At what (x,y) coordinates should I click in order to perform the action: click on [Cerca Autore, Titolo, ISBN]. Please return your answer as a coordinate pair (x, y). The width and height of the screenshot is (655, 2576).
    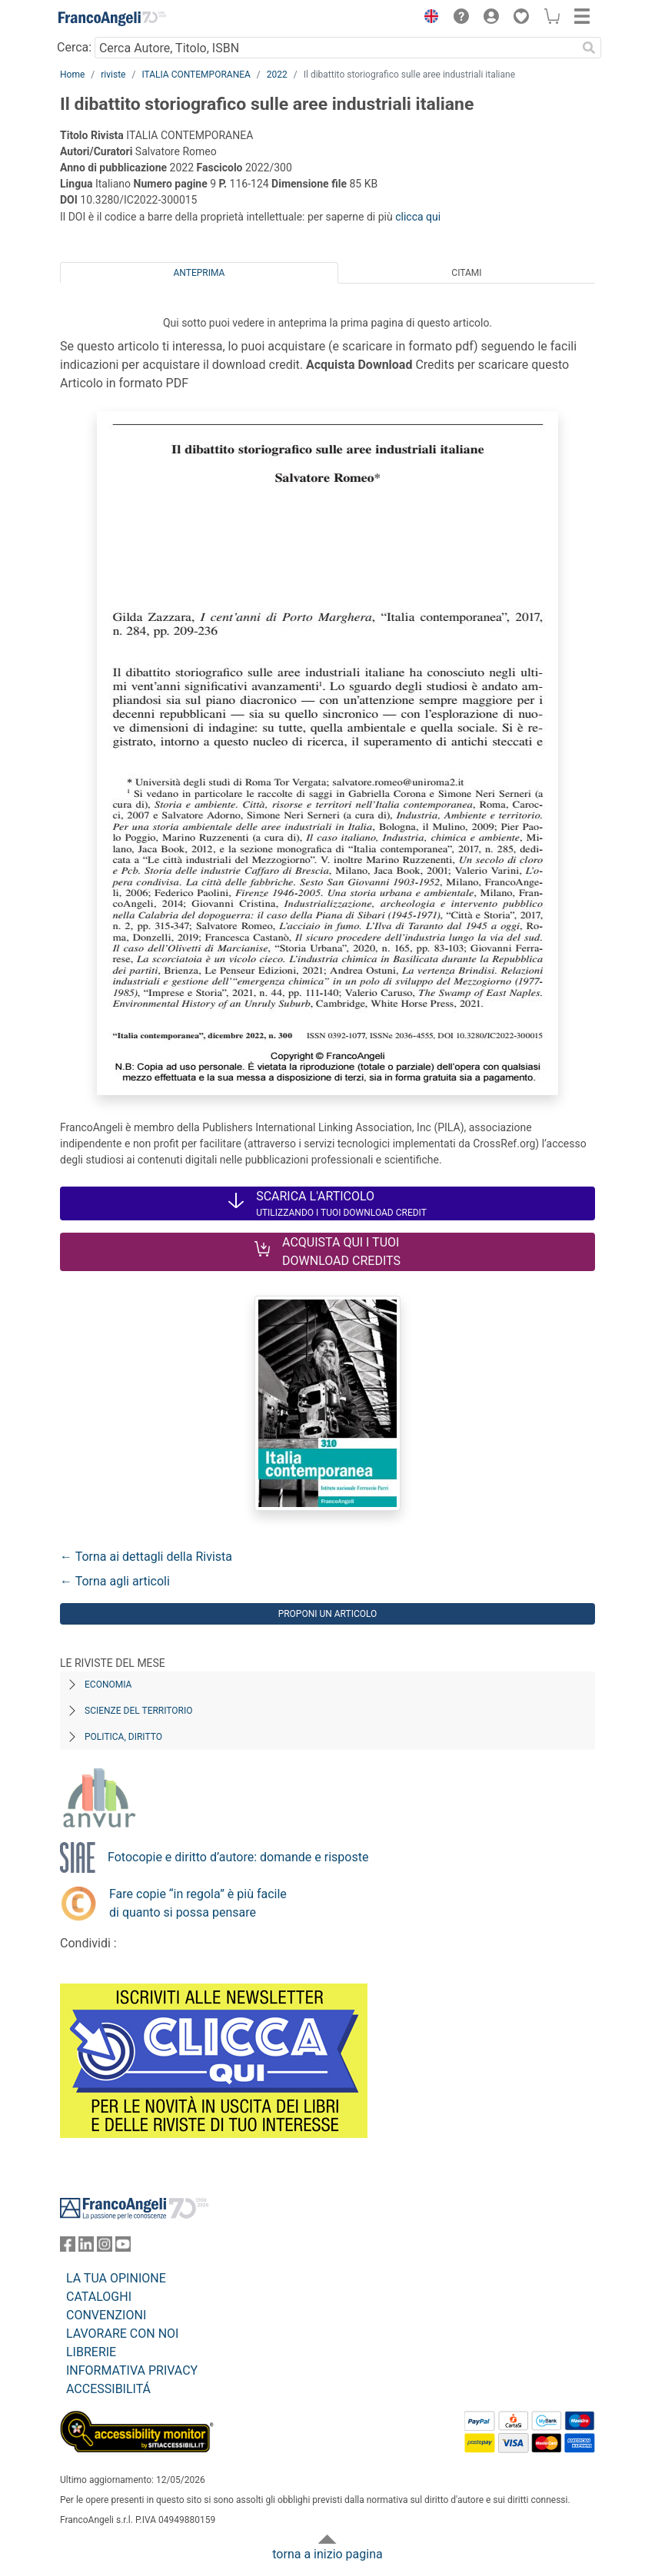
    Looking at the image, I should click on (336, 47).